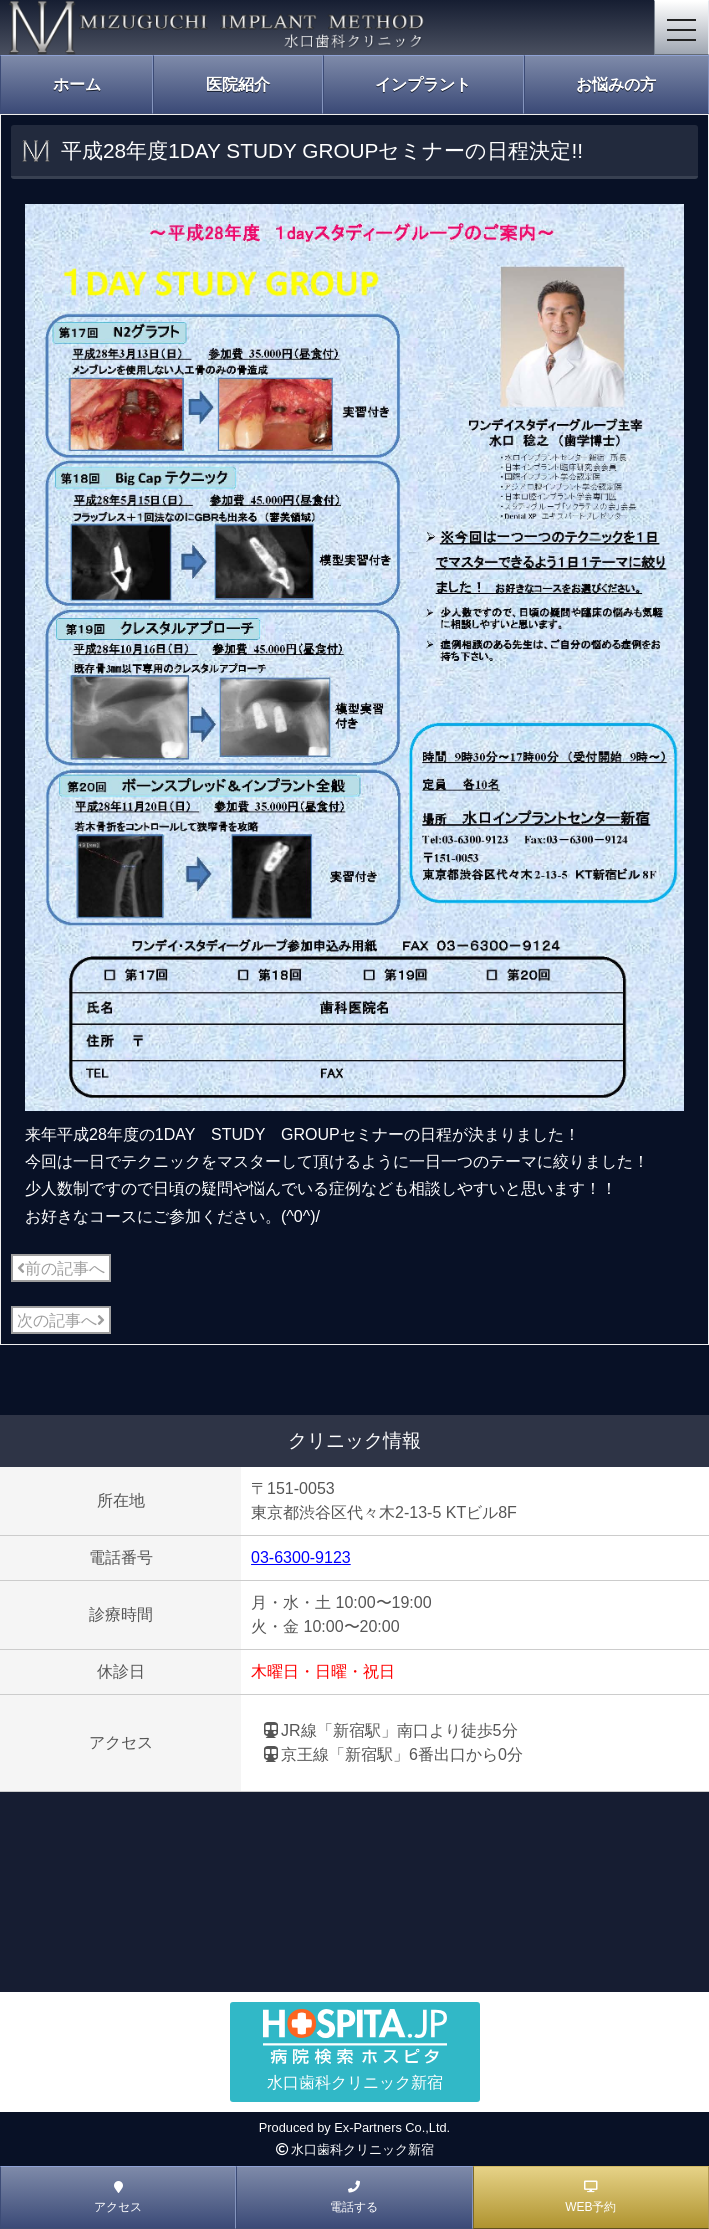 The image size is (709, 2229). What do you see at coordinates (616, 84) in the screenshot?
I see `お悩みの方` at bounding box center [616, 84].